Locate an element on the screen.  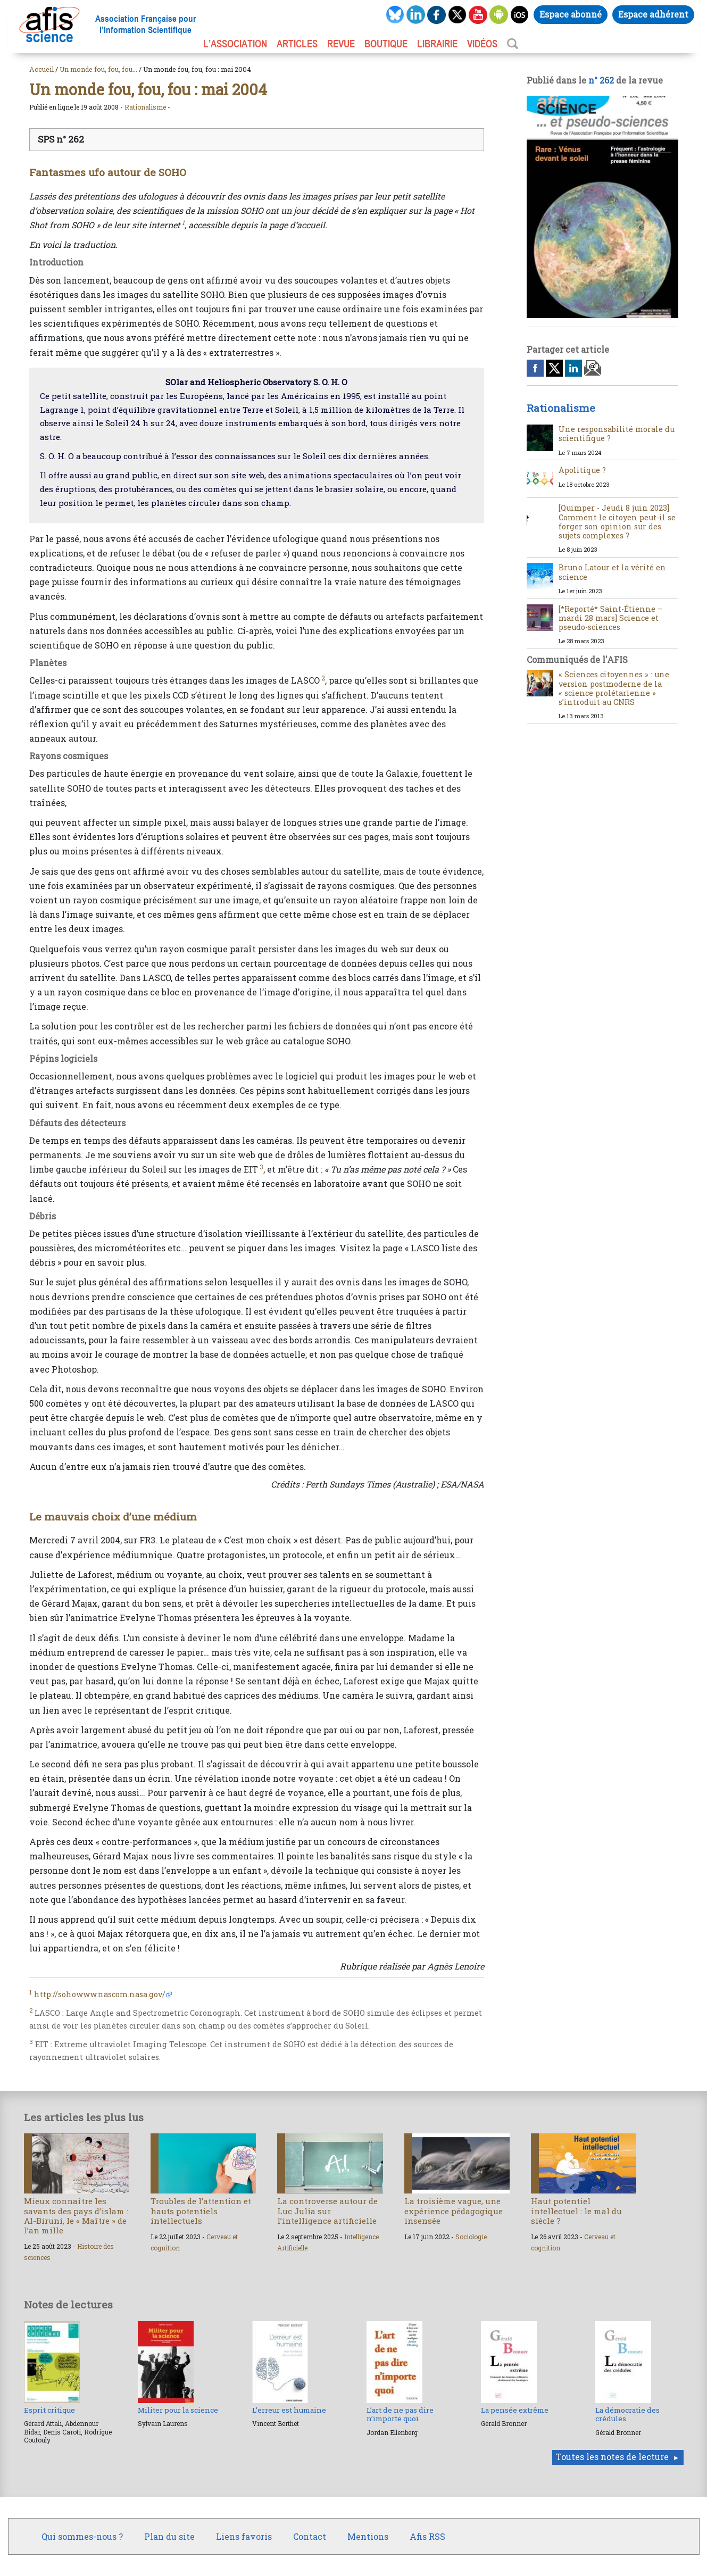
La pensée extrême is located at coordinates (514, 2410).